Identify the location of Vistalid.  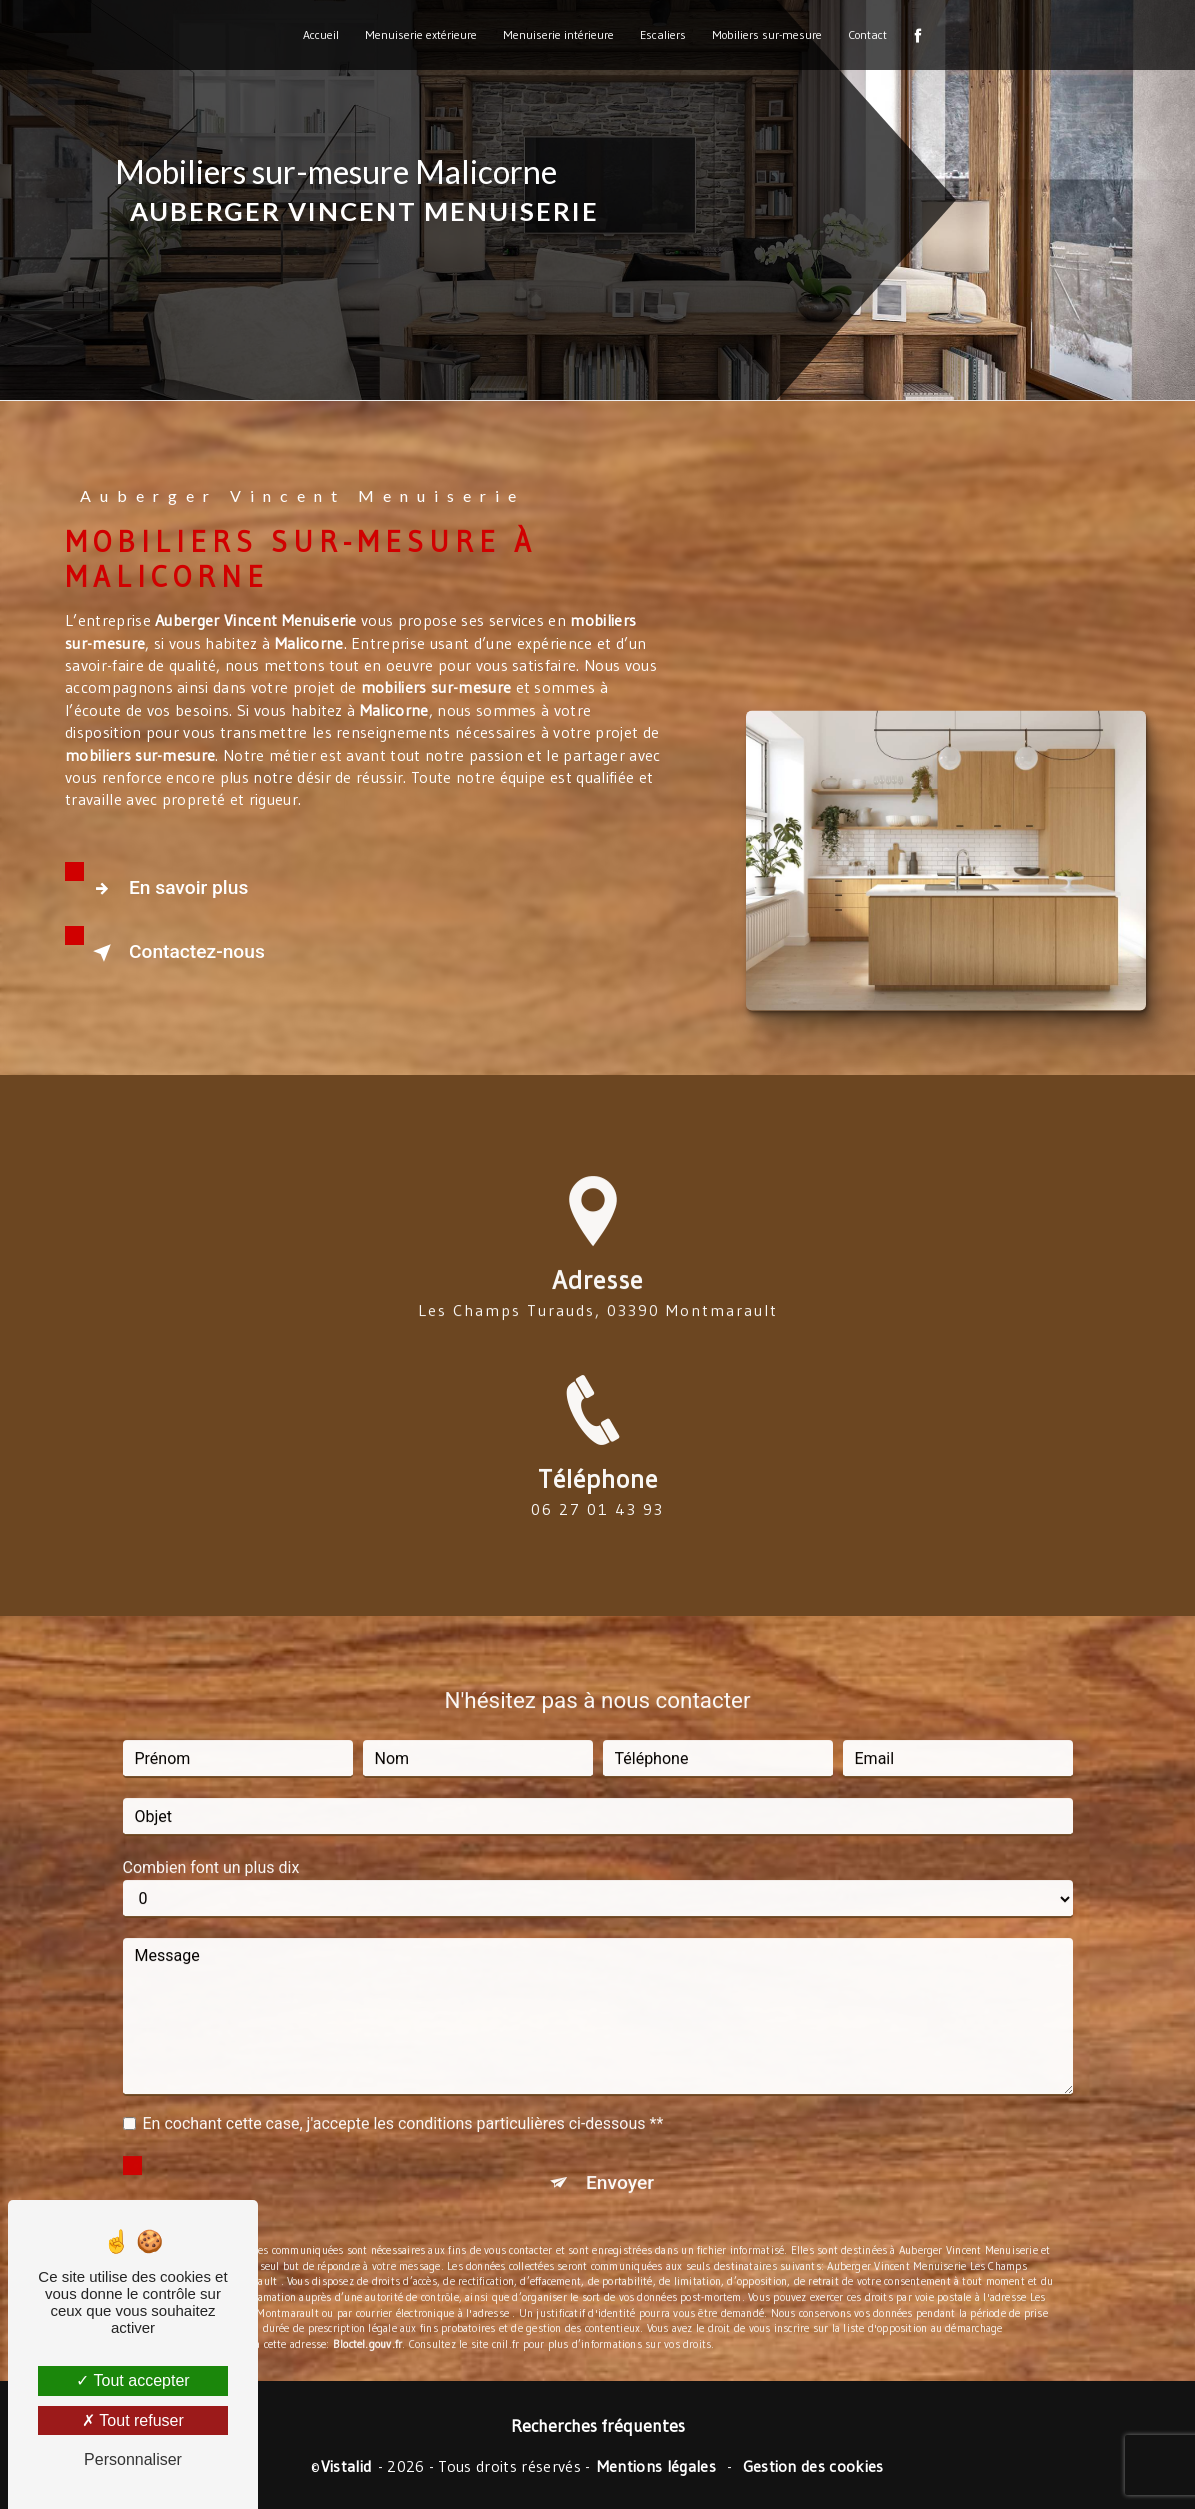
(346, 2466).